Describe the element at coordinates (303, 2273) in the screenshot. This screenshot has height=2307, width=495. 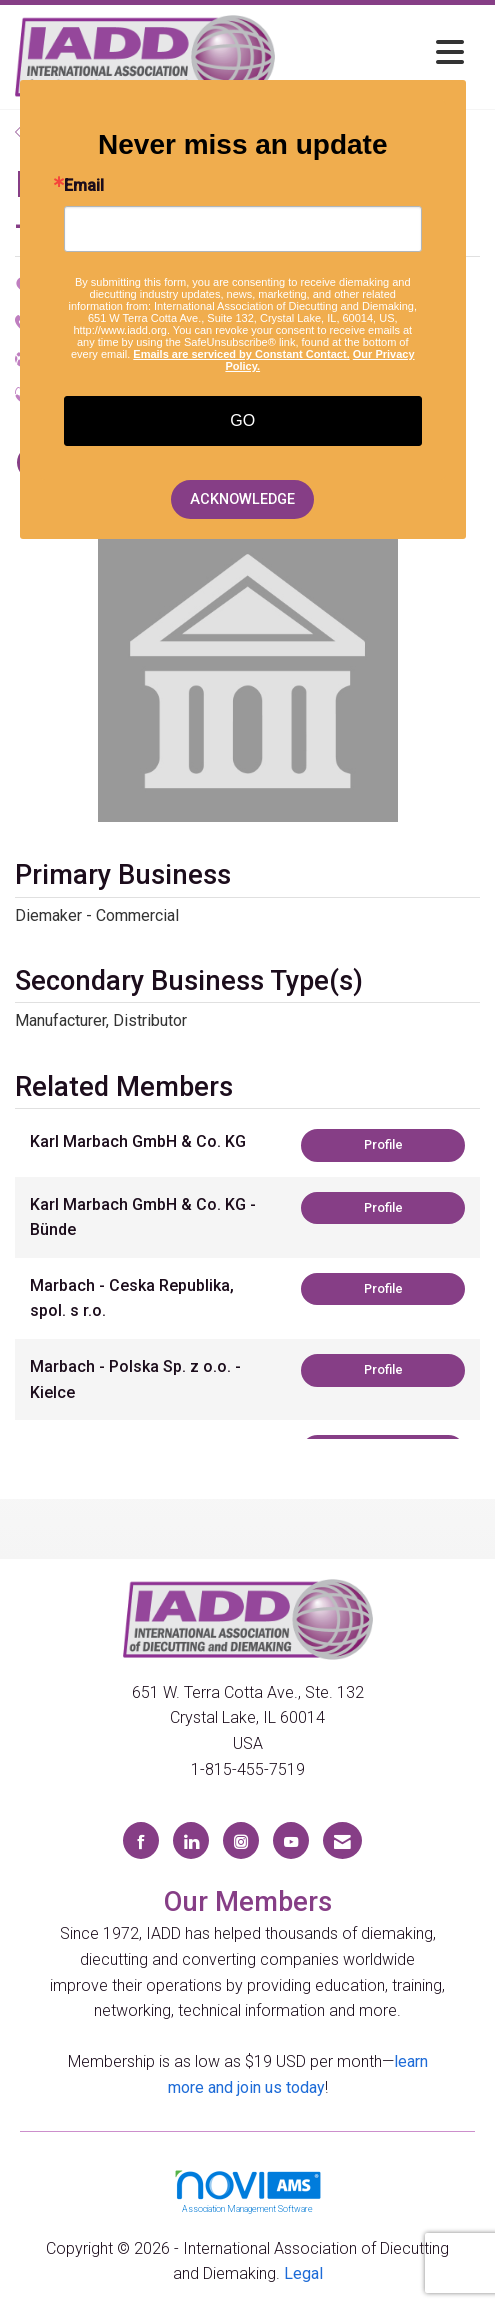
I see `Legal` at that location.